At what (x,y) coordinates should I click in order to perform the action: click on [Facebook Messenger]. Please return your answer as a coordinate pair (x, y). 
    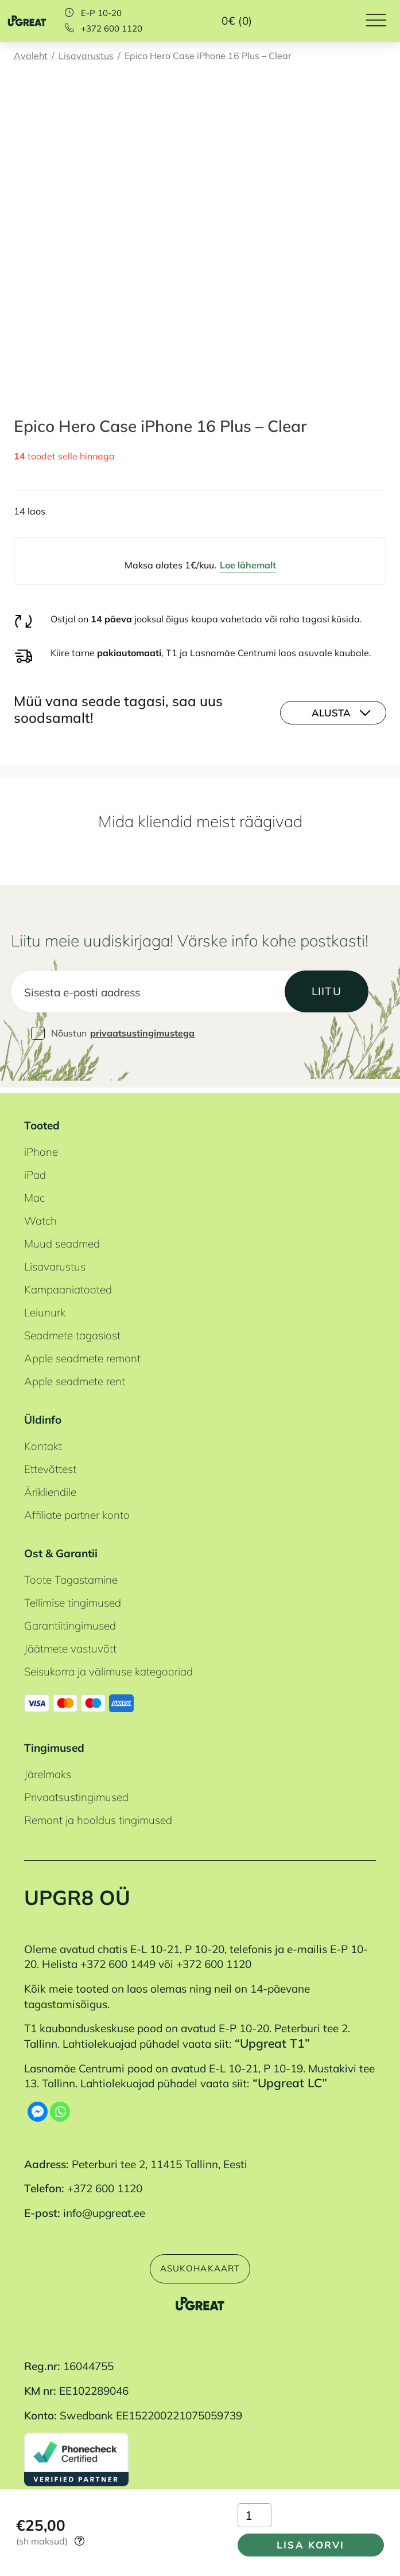
    Looking at the image, I should click on (38, 2107).